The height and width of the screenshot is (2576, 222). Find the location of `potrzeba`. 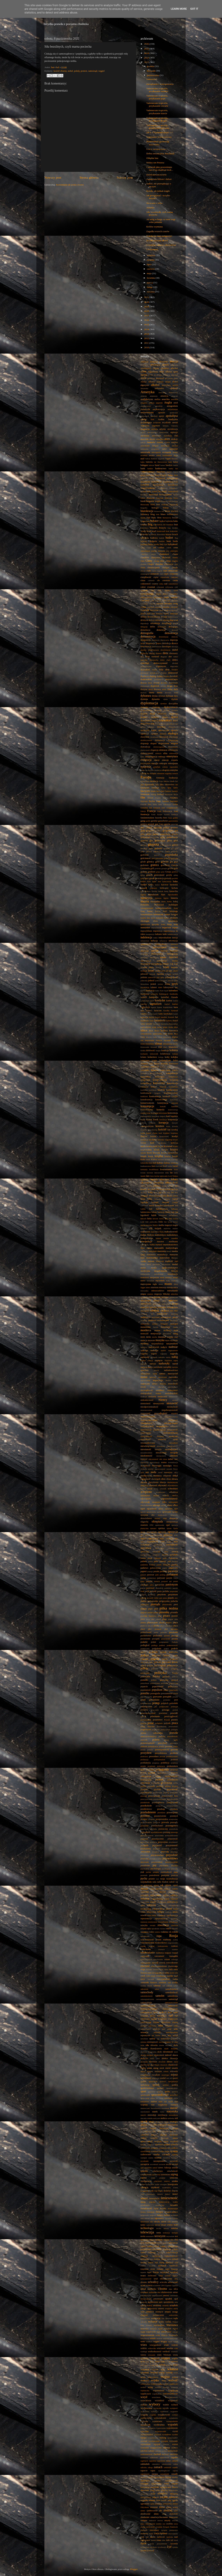

potrzeba is located at coordinates (144, 1710).